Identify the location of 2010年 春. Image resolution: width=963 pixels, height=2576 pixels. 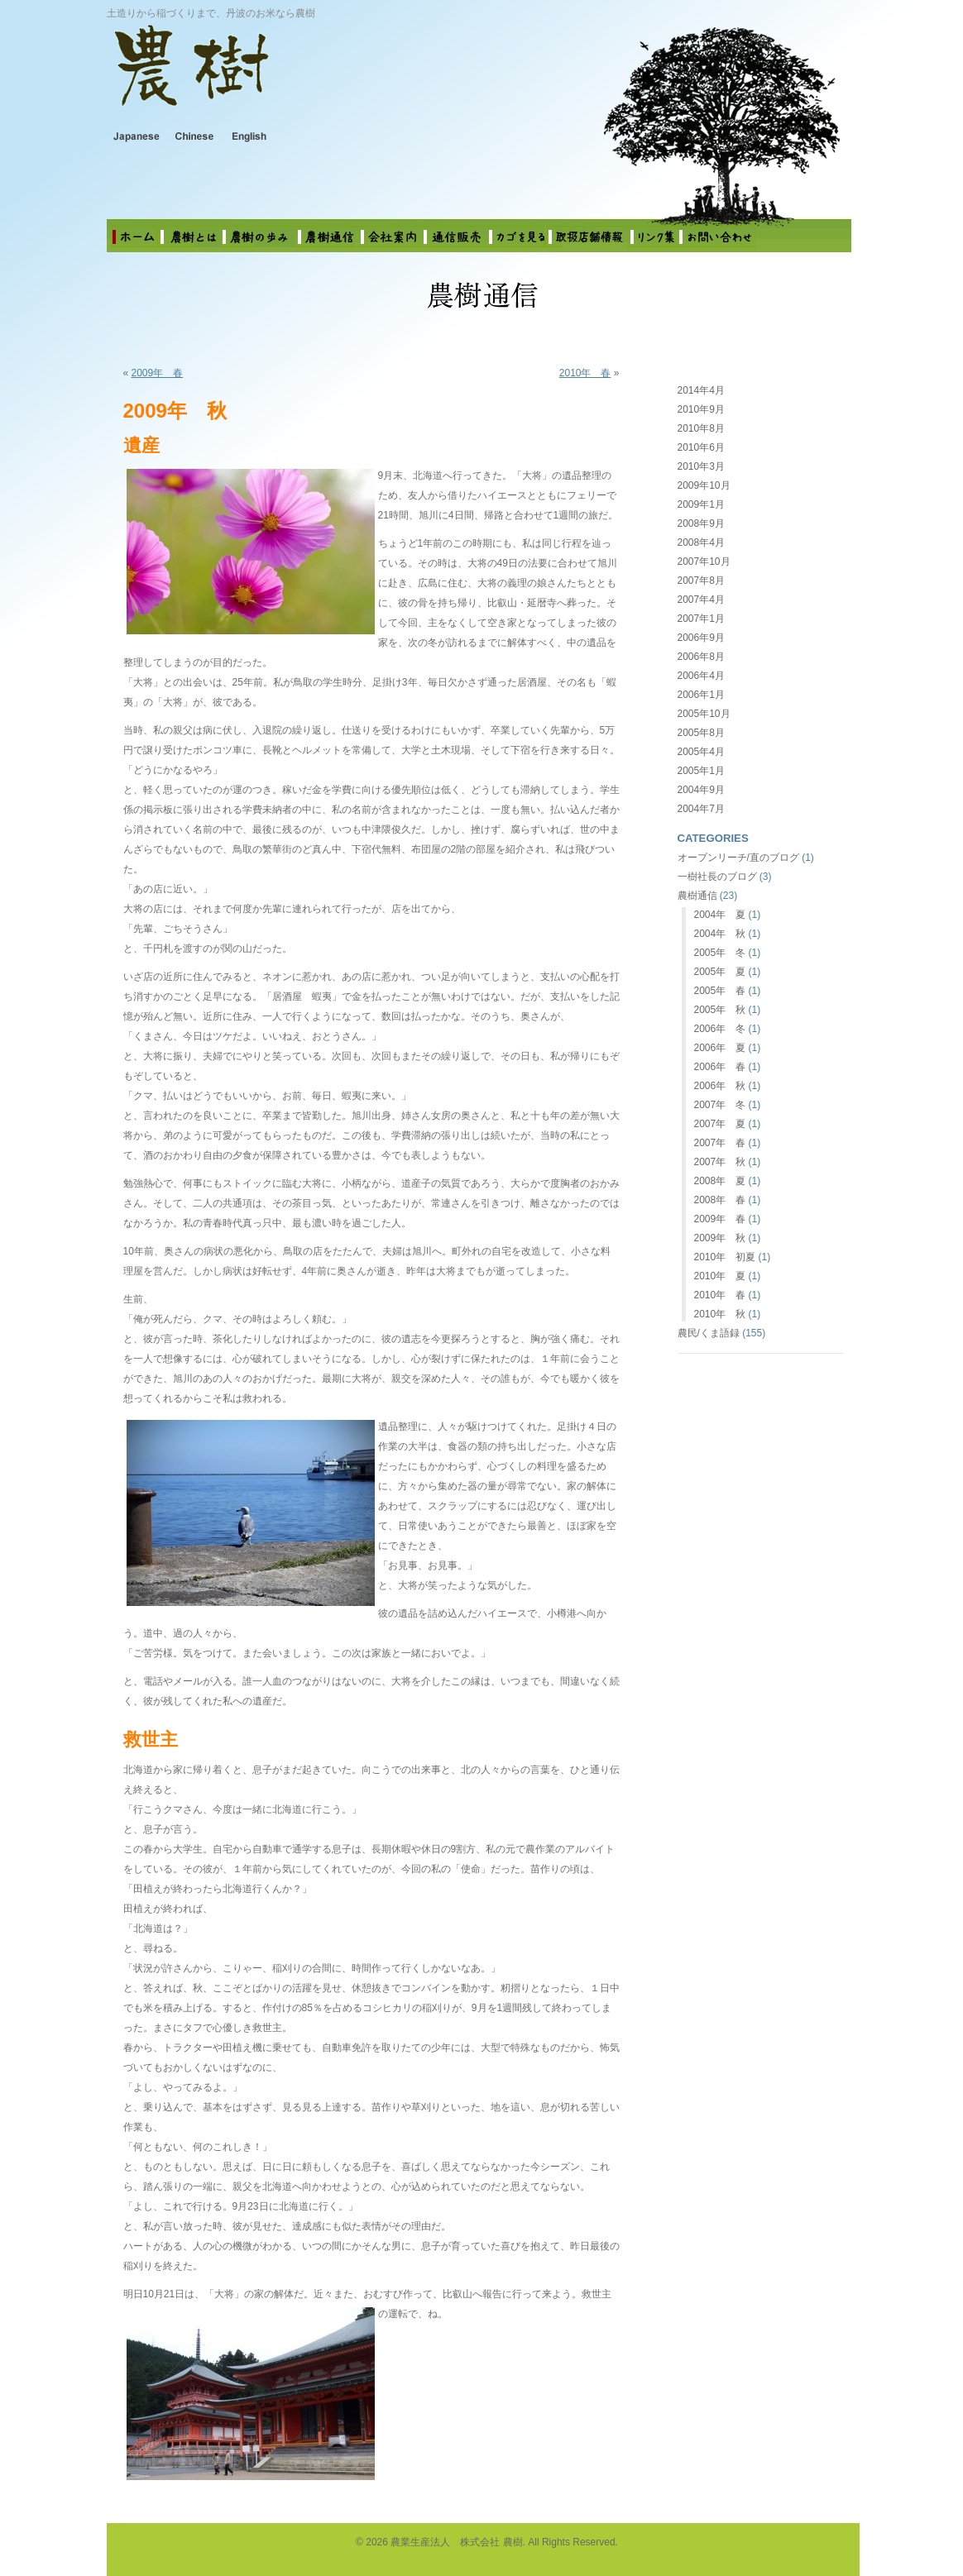
(585, 373).